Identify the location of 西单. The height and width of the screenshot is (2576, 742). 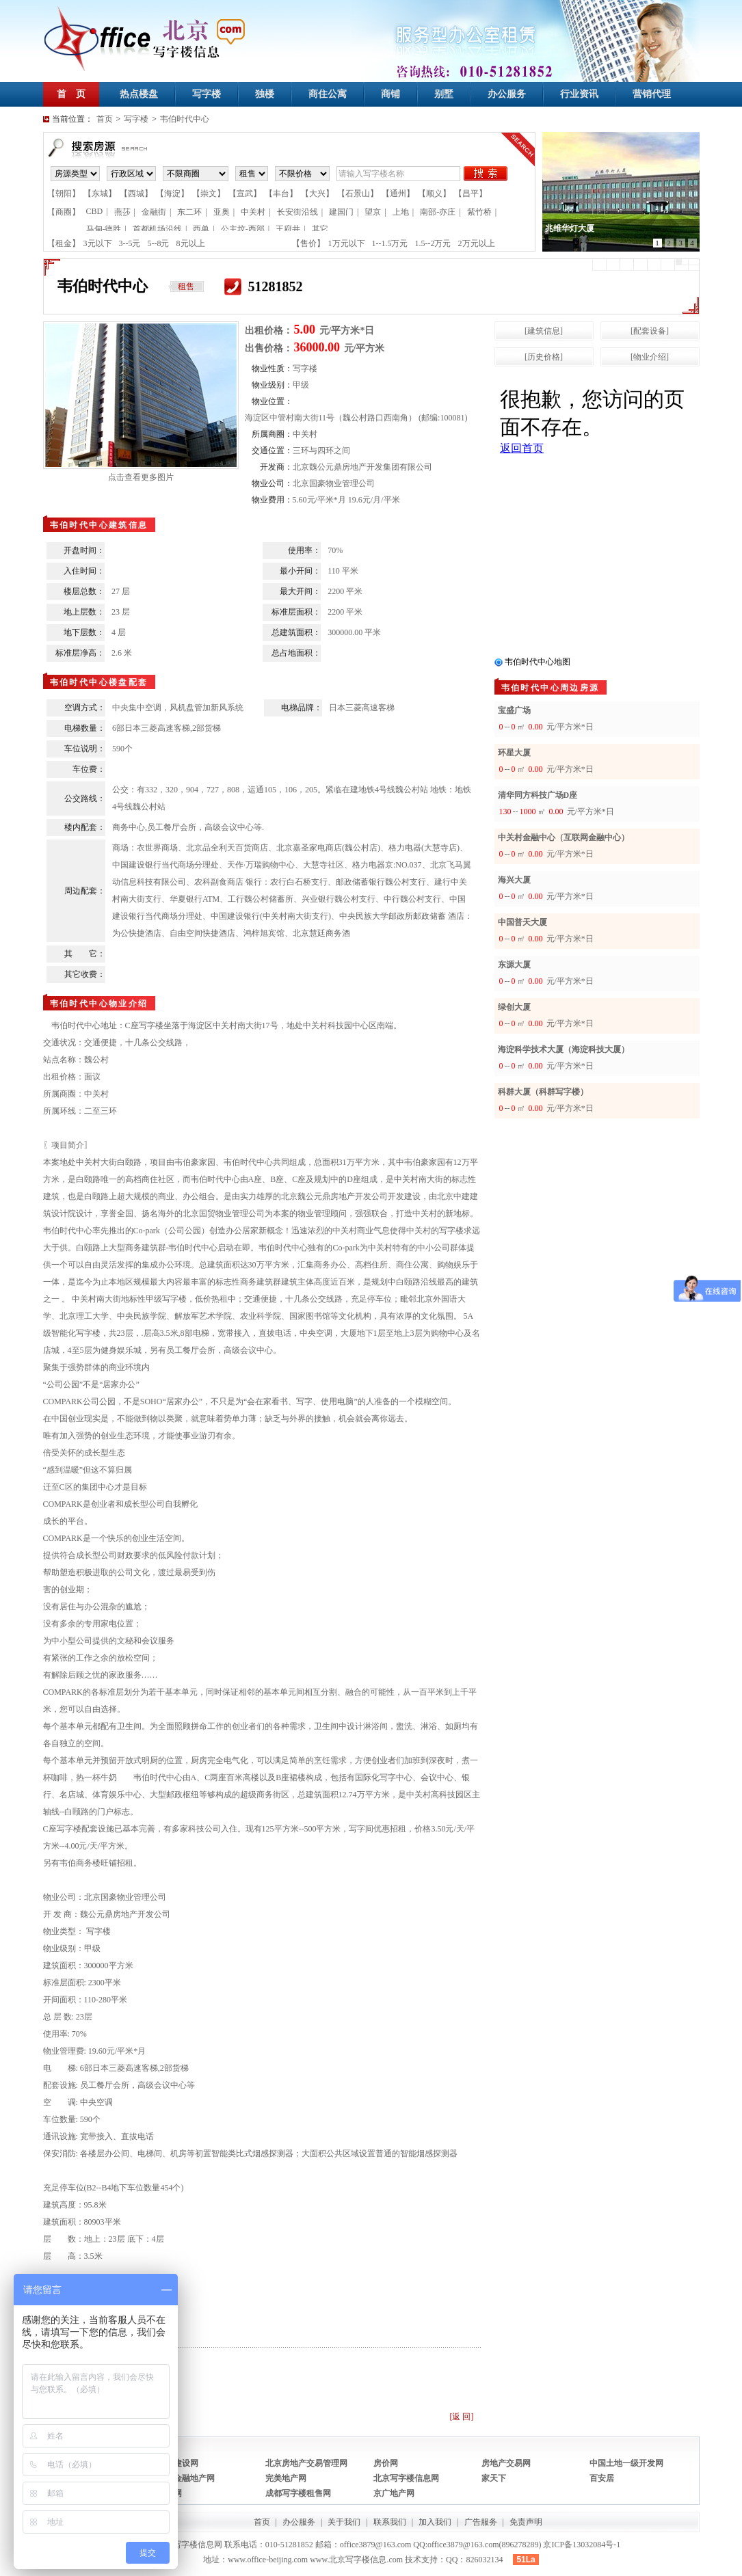
(201, 229).